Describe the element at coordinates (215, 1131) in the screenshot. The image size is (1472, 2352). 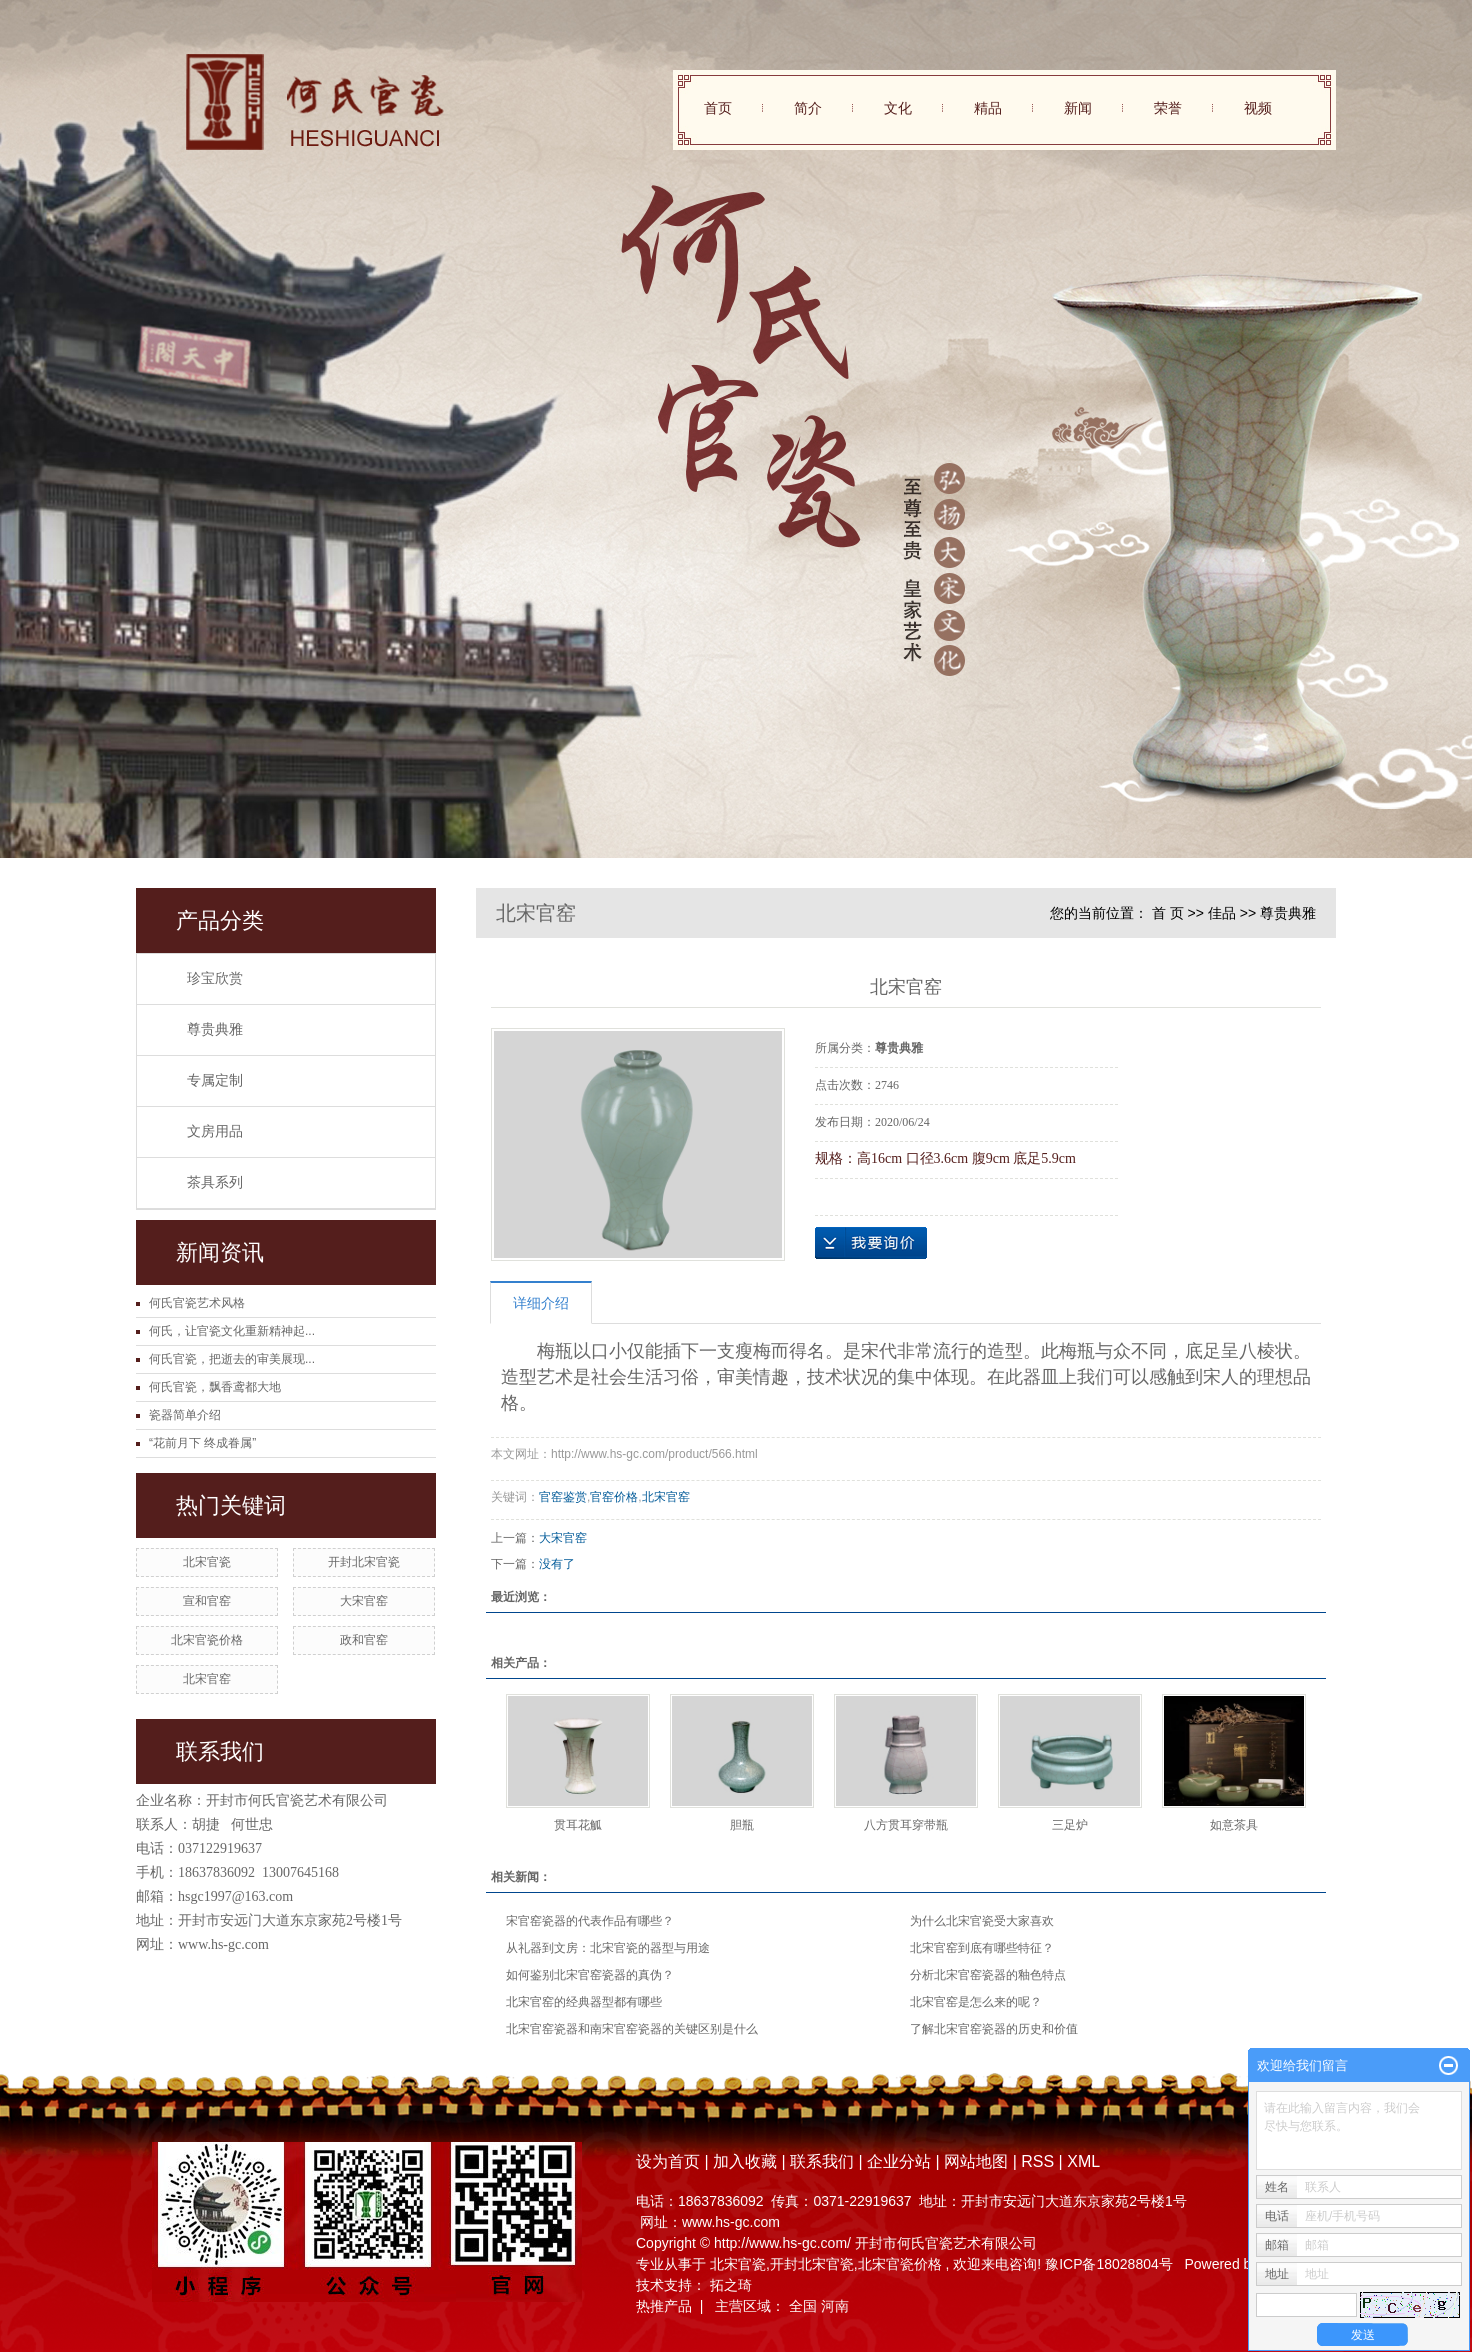
I see `文房用品` at that location.